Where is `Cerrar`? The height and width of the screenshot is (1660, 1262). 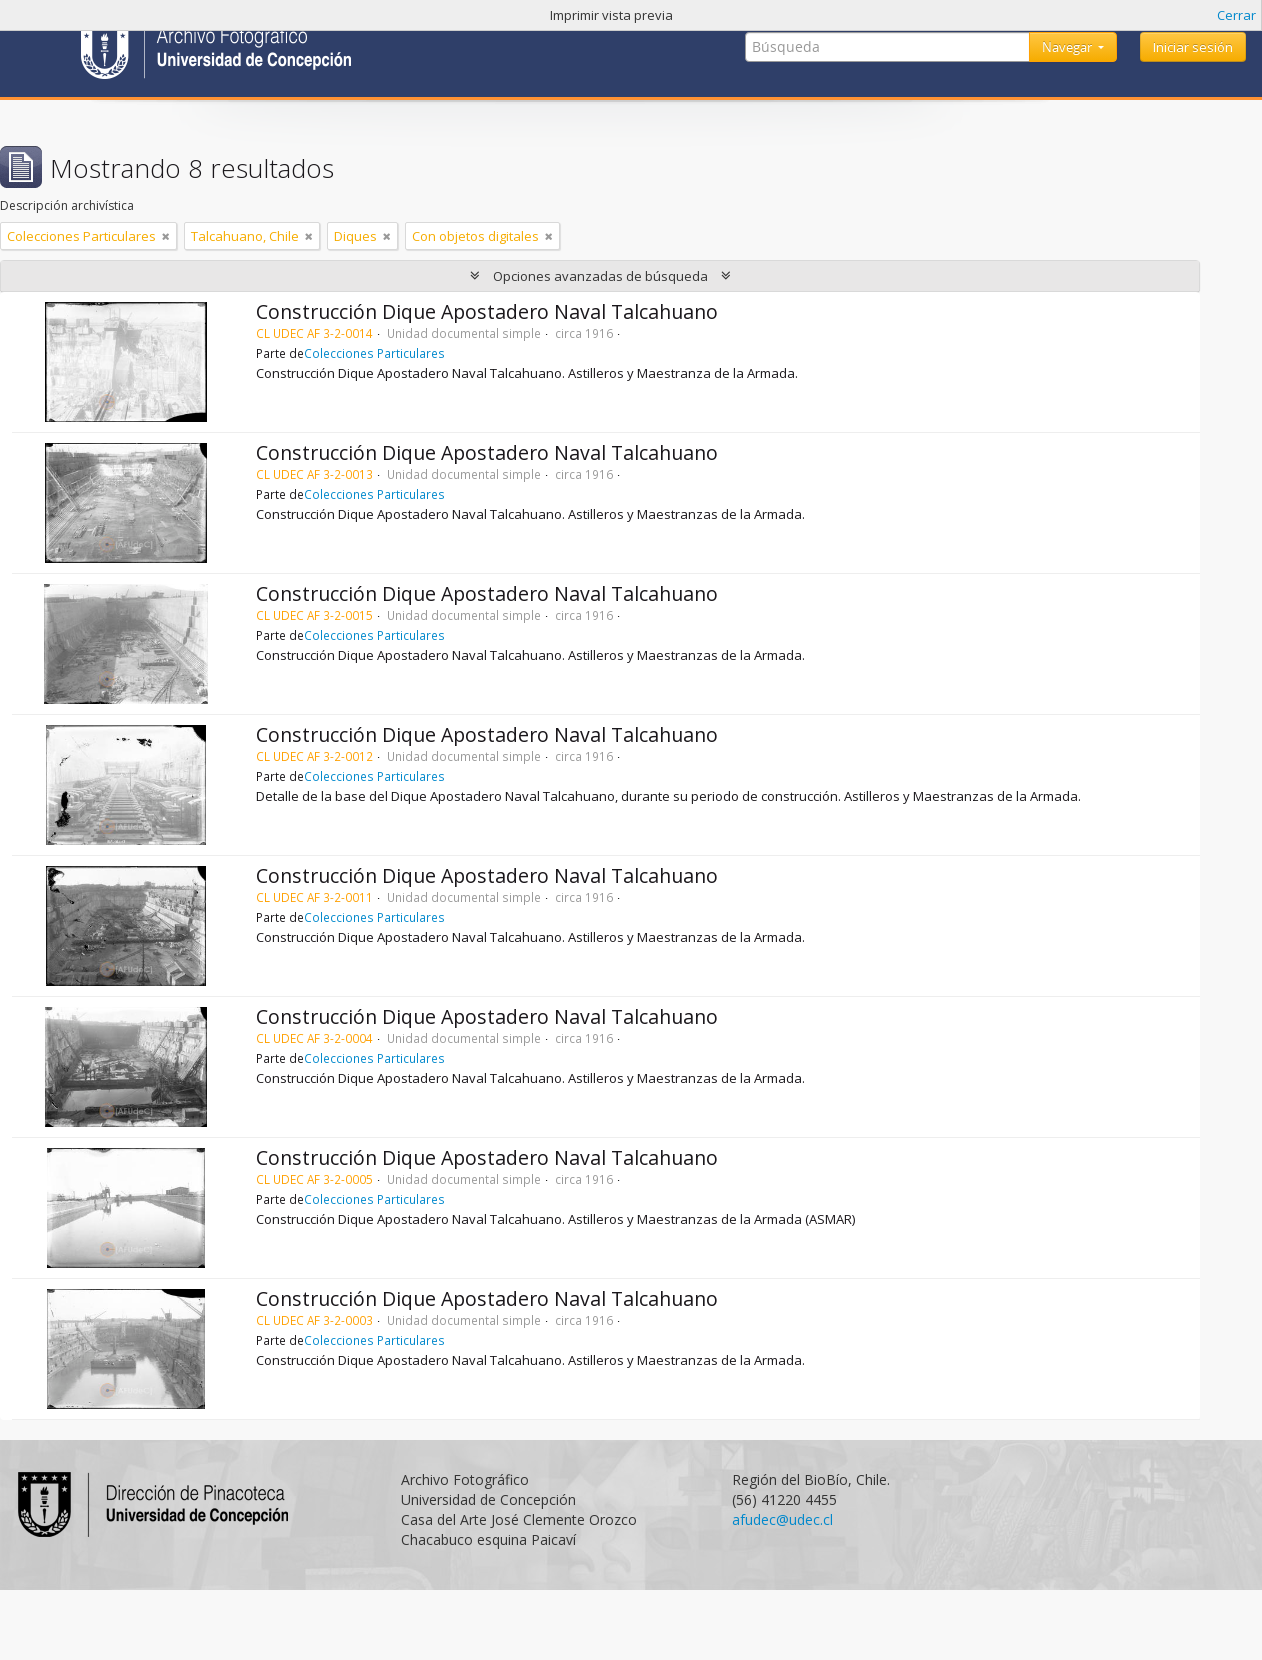
Cerrar is located at coordinates (1236, 15).